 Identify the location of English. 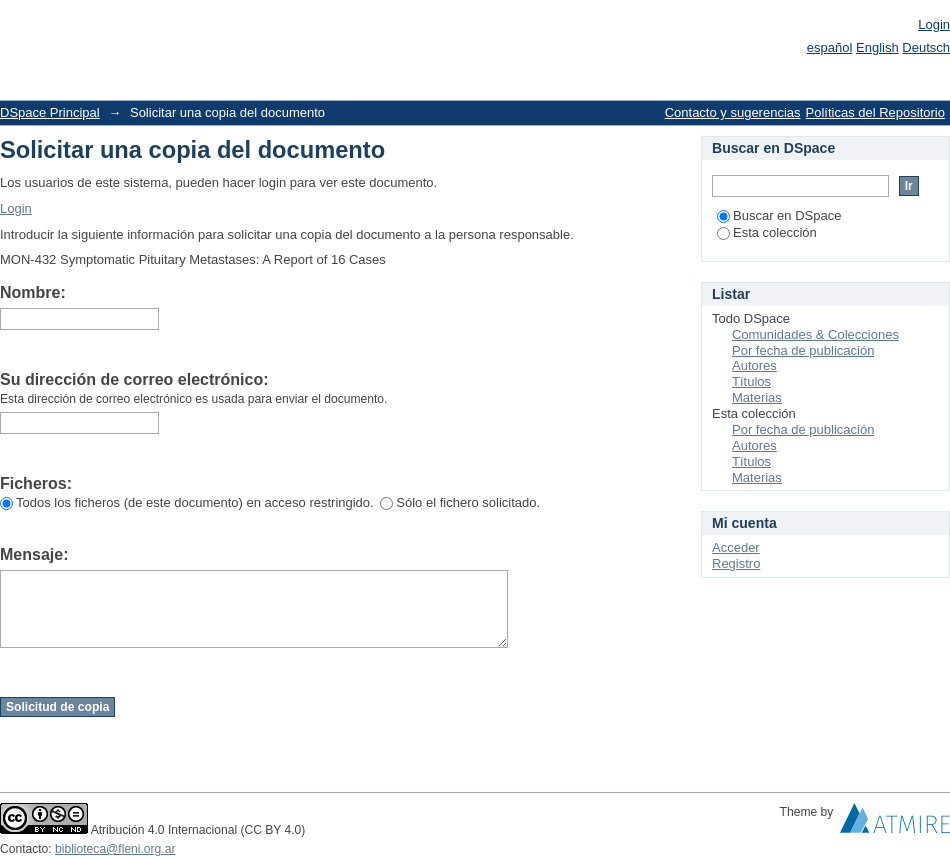
(877, 47).